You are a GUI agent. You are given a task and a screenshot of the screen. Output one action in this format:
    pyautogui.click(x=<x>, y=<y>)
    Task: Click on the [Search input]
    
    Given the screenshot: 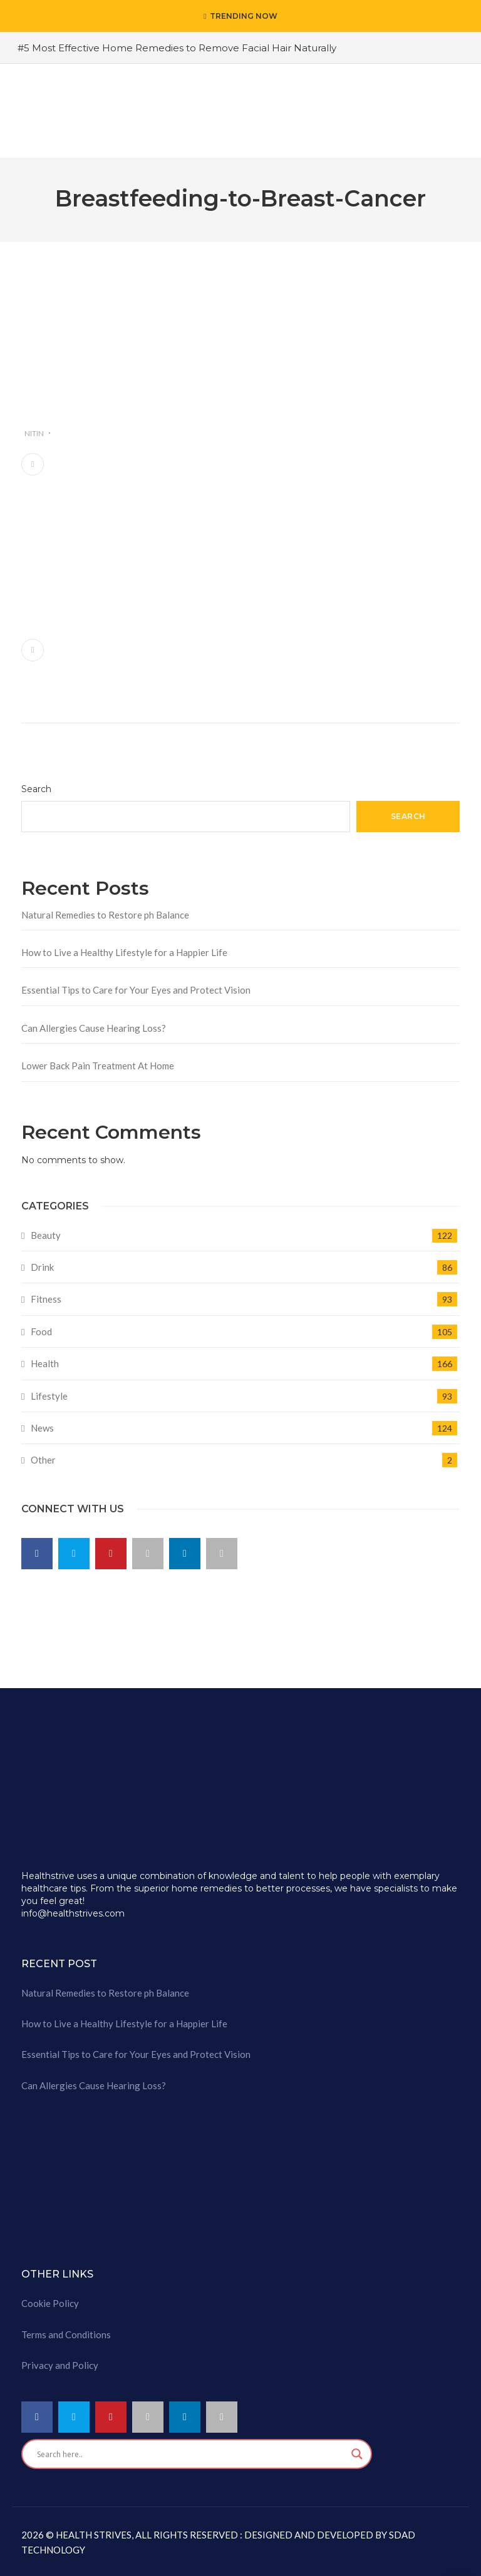 What is the action you would take?
    pyautogui.click(x=191, y=2454)
    